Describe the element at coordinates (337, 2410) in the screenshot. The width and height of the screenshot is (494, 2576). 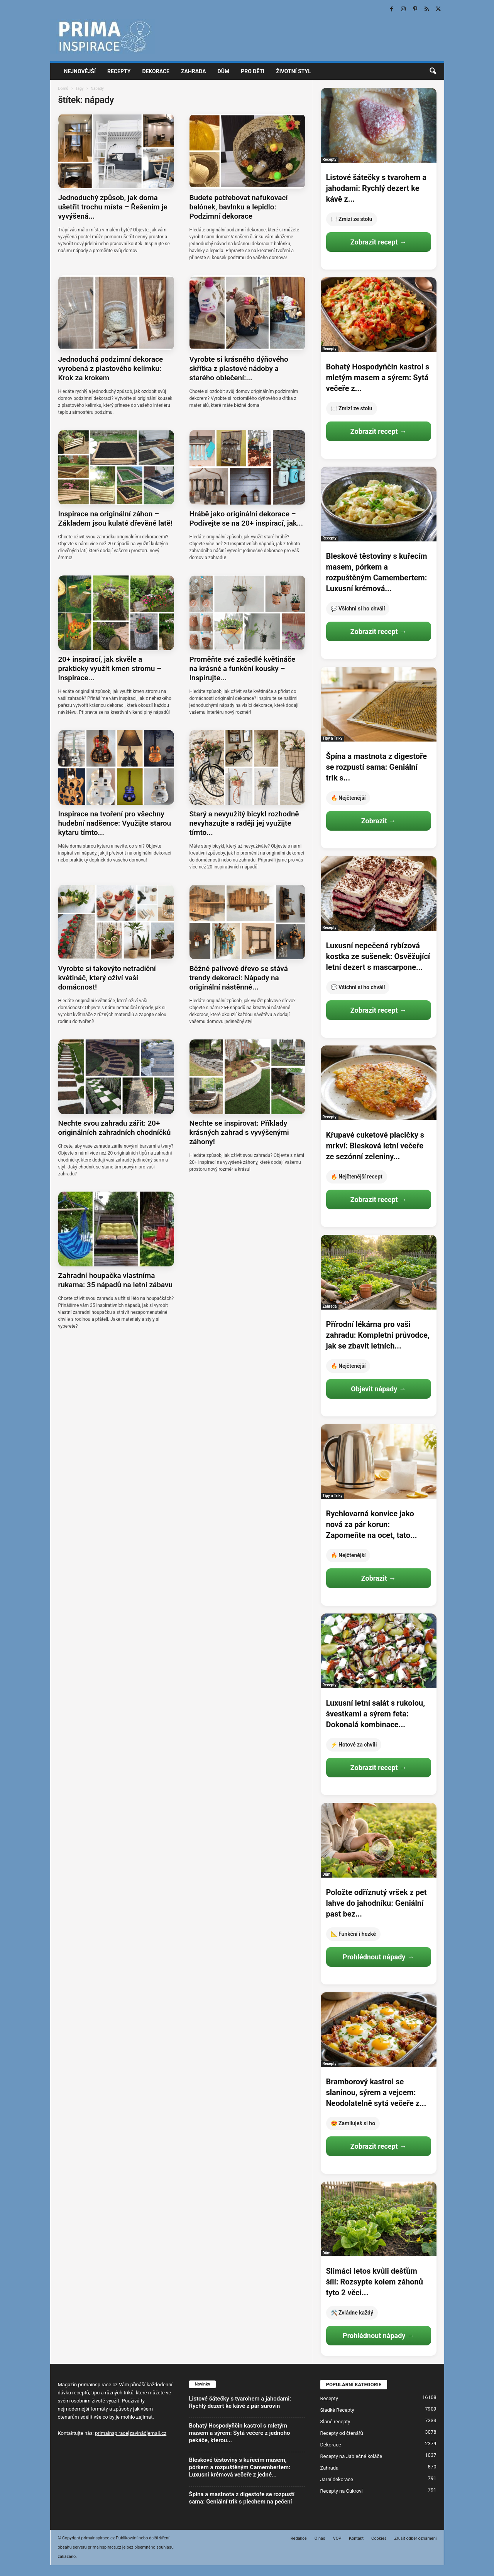
I see `Sladké Recepty` at that location.